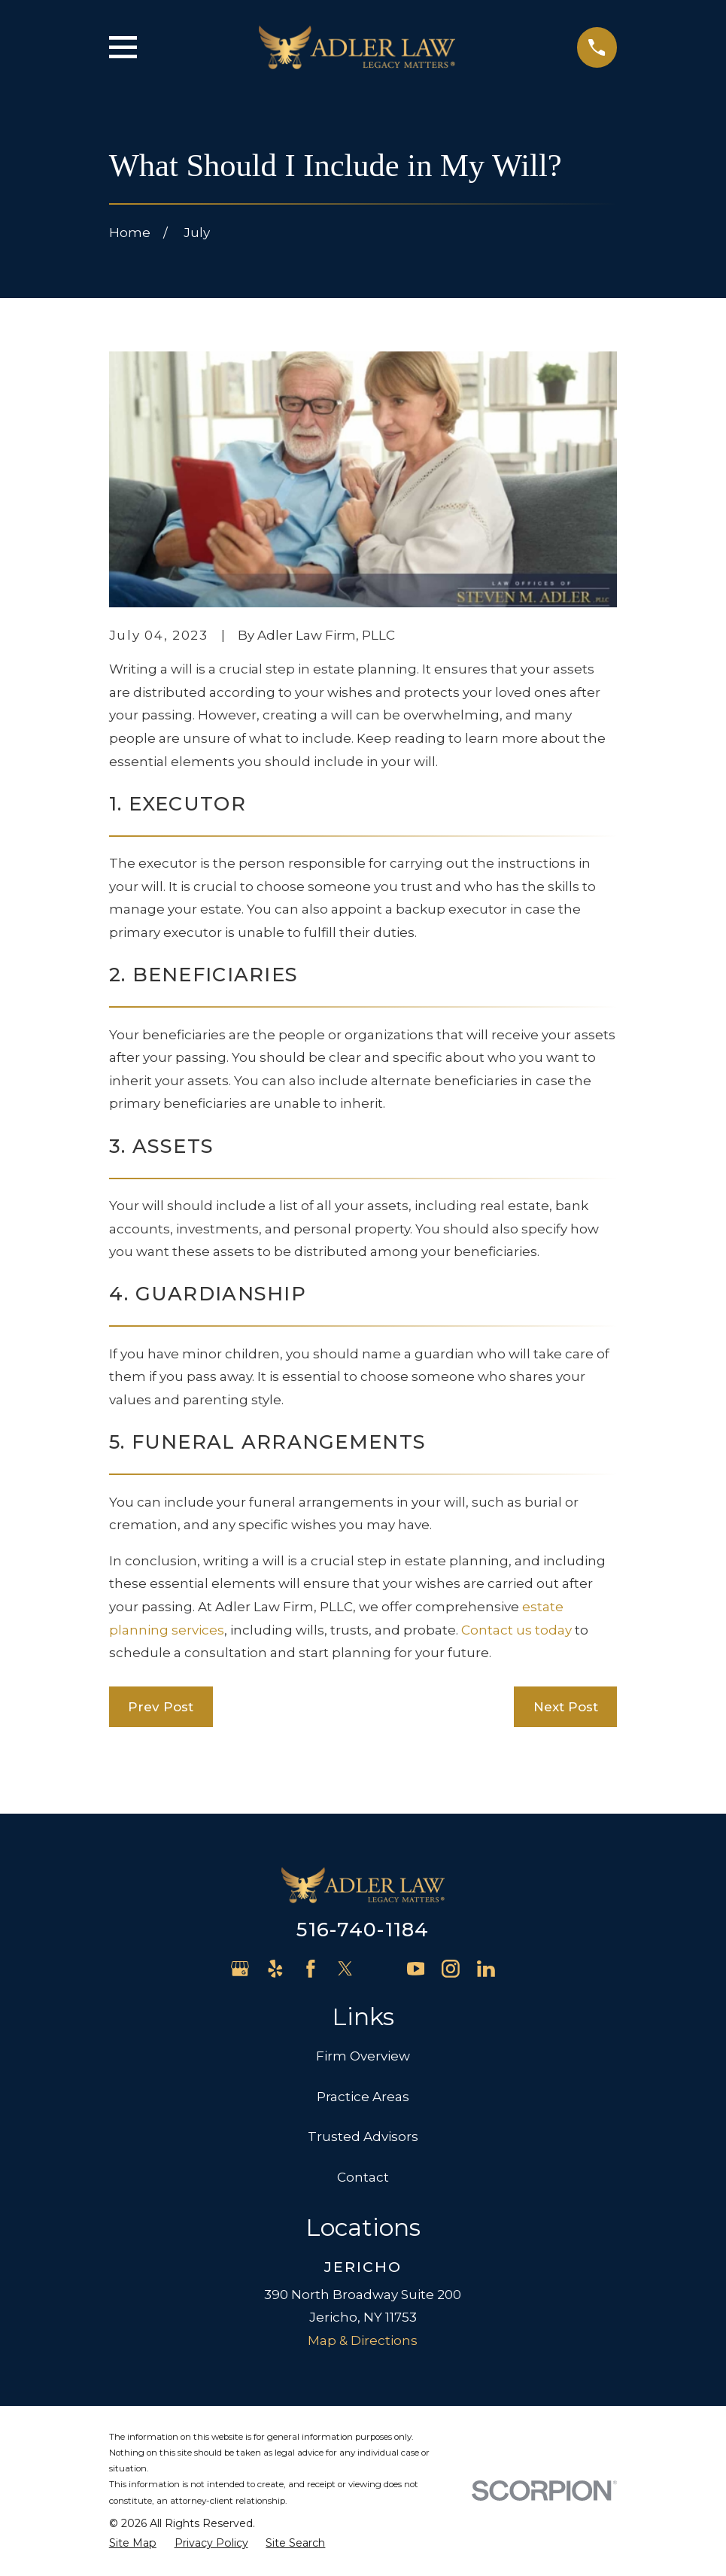 This screenshot has height=2576, width=726. What do you see at coordinates (516, 1630) in the screenshot?
I see `Contact us today` at bounding box center [516, 1630].